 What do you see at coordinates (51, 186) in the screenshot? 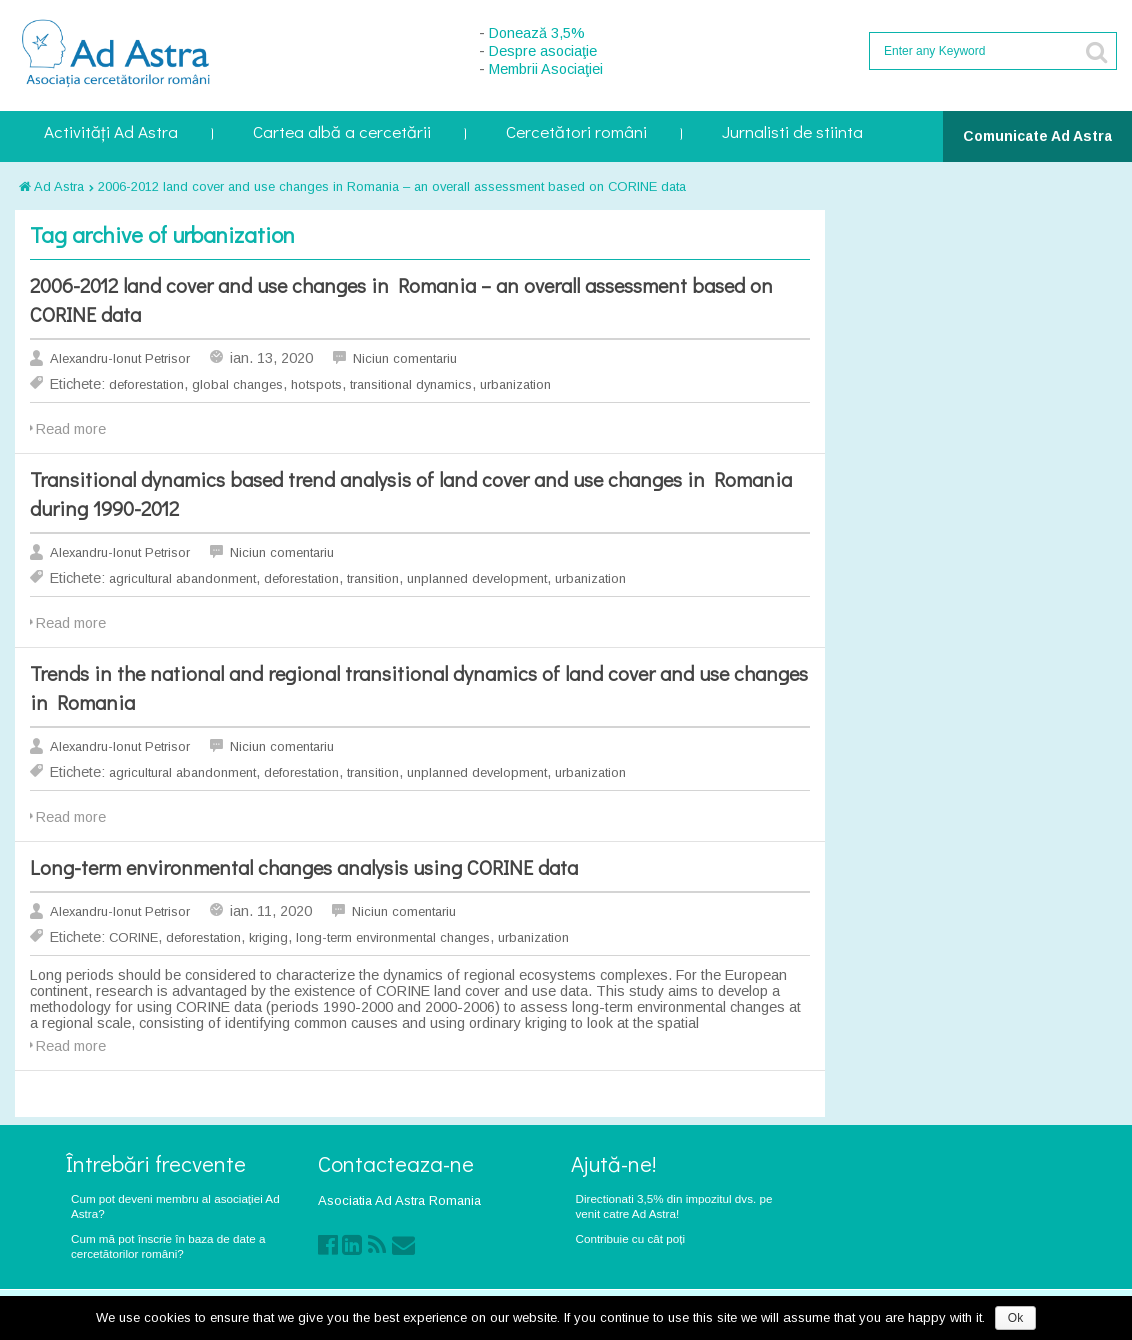
I see `Ad Astra` at bounding box center [51, 186].